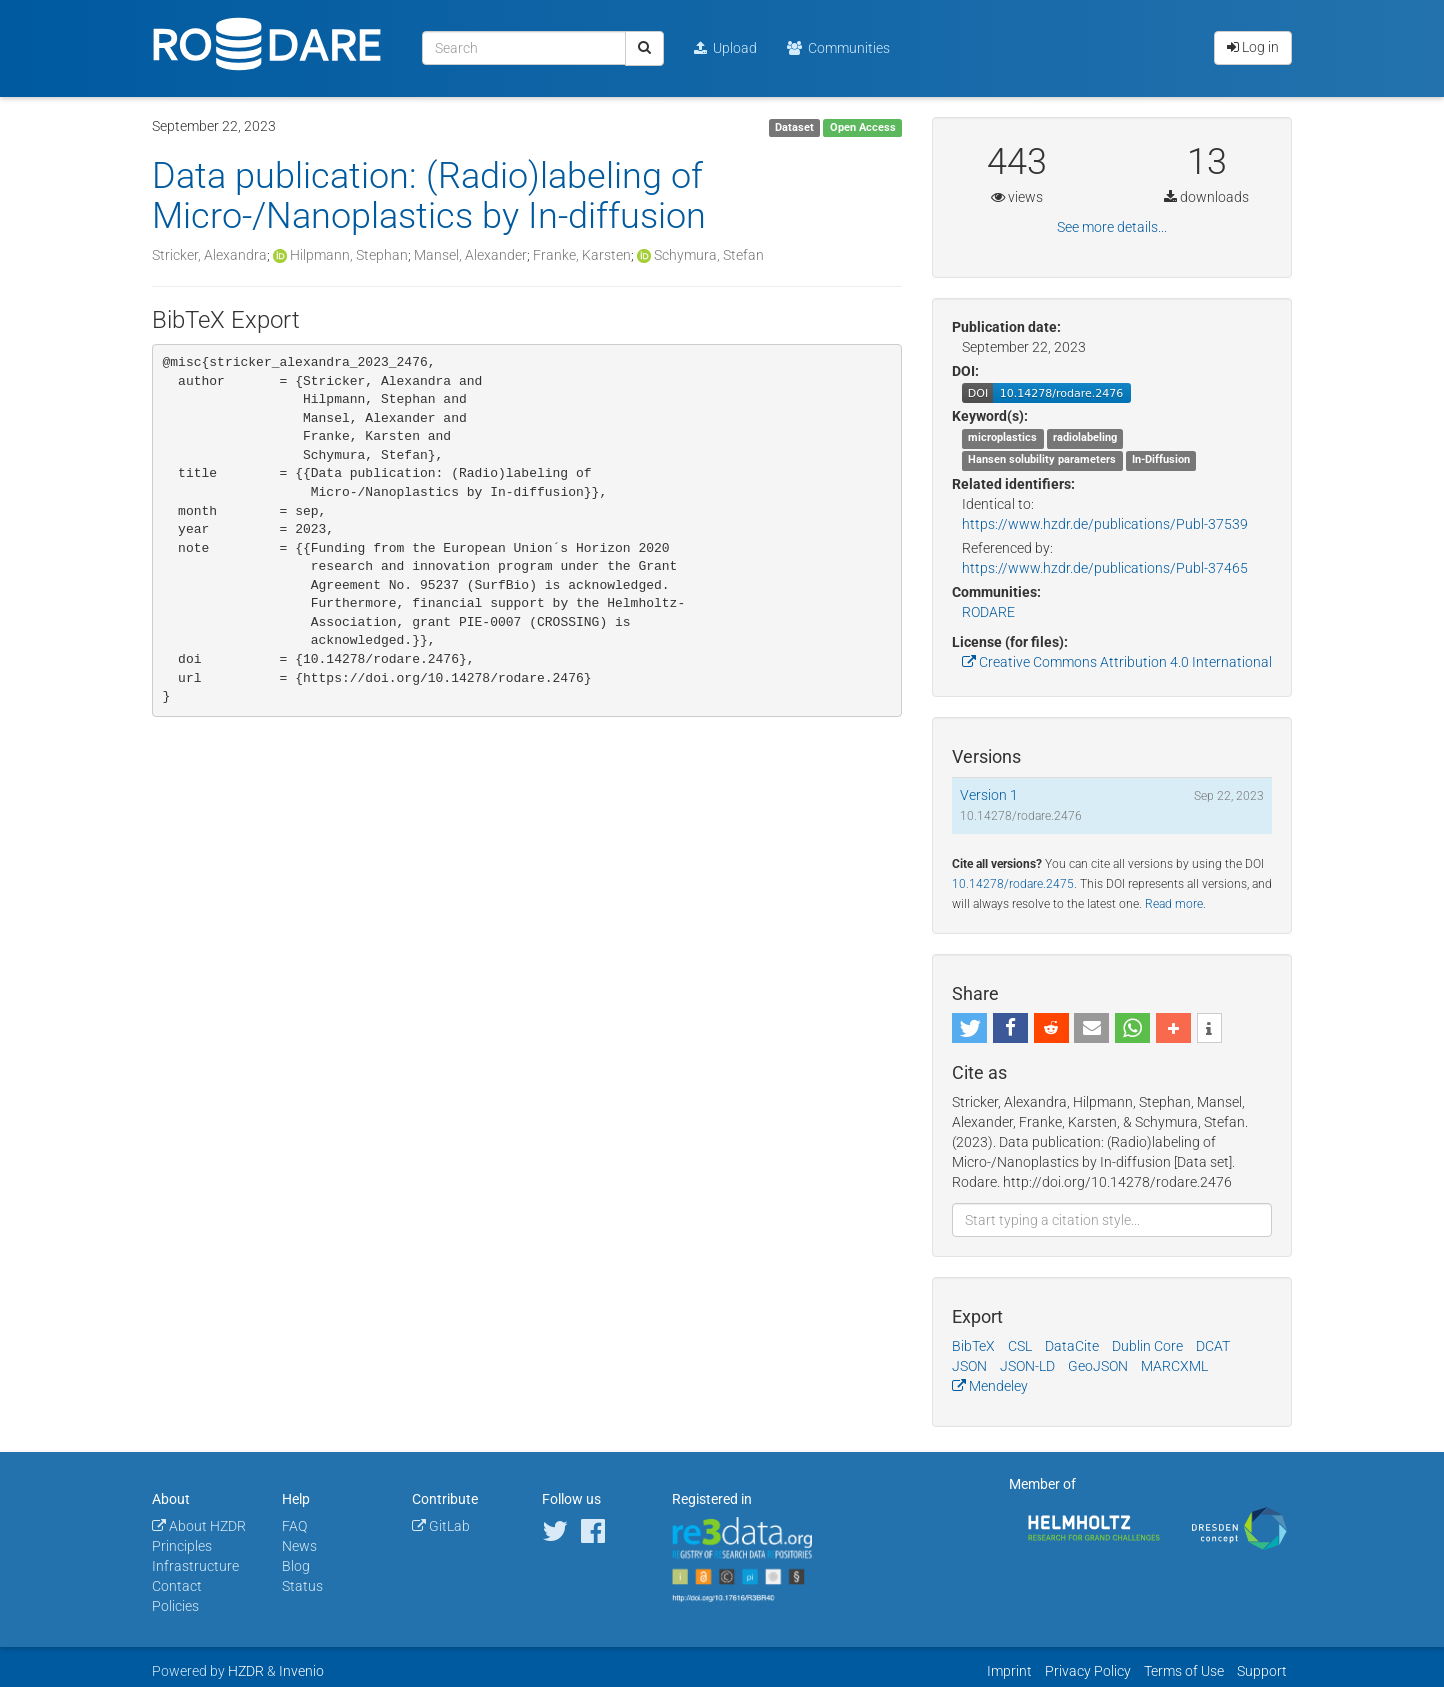  Describe the element at coordinates (195, 1566) in the screenshot. I see `Infrastructure` at that location.